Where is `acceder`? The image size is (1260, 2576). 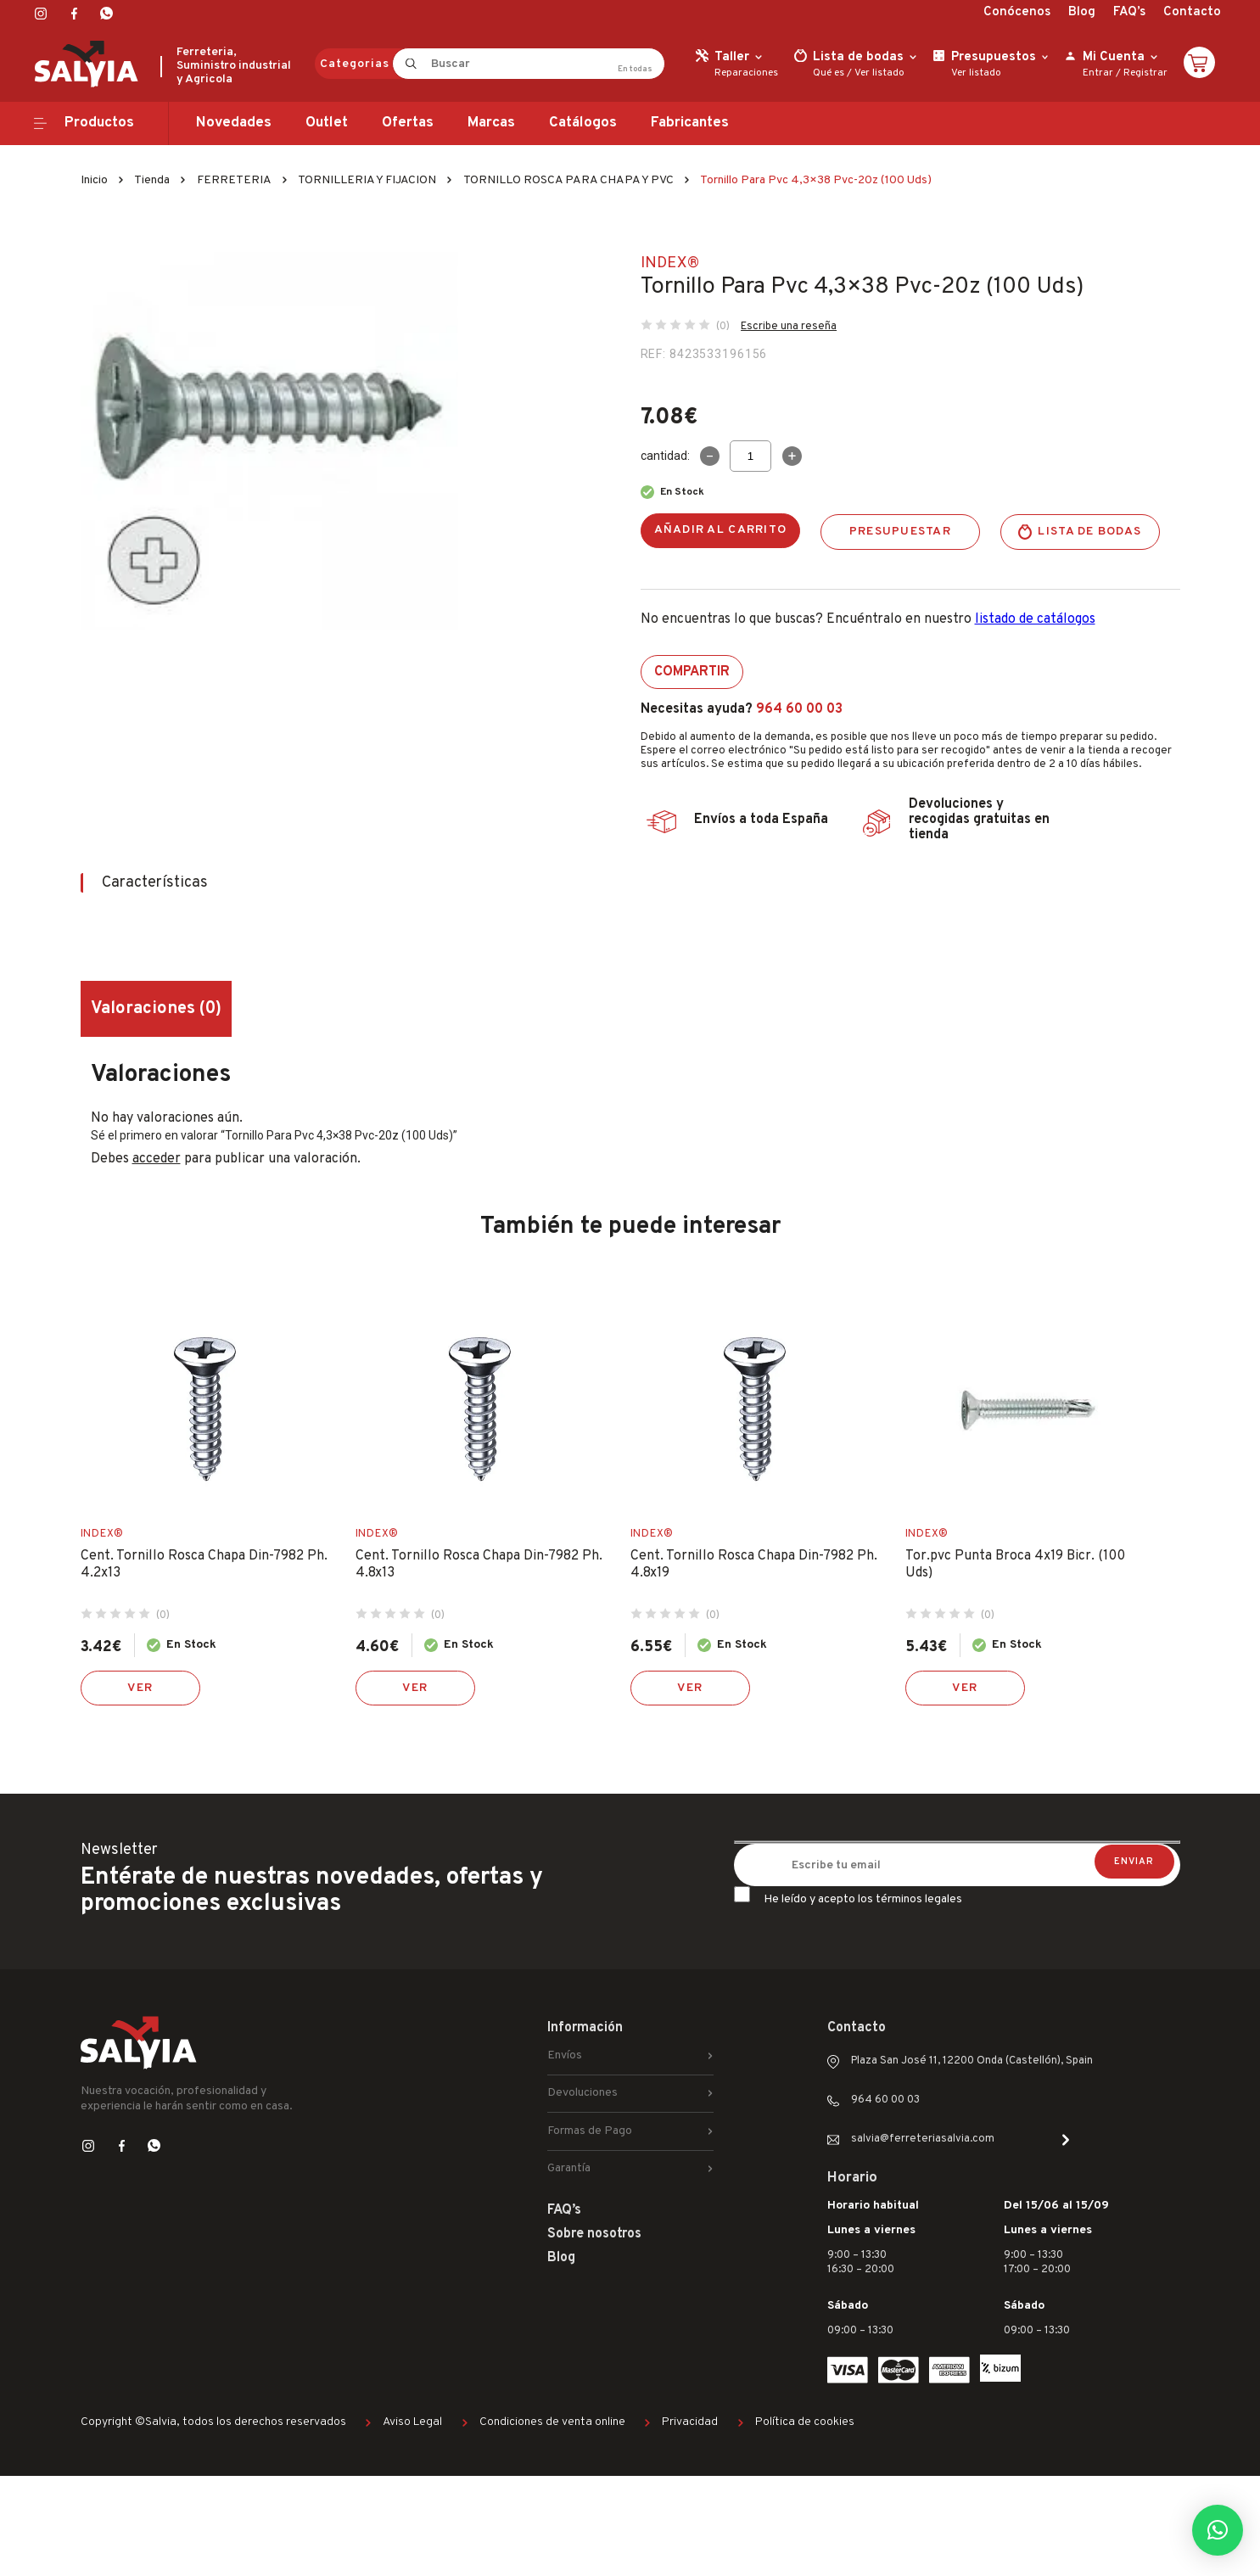
acceder is located at coordinates (156, 1159).